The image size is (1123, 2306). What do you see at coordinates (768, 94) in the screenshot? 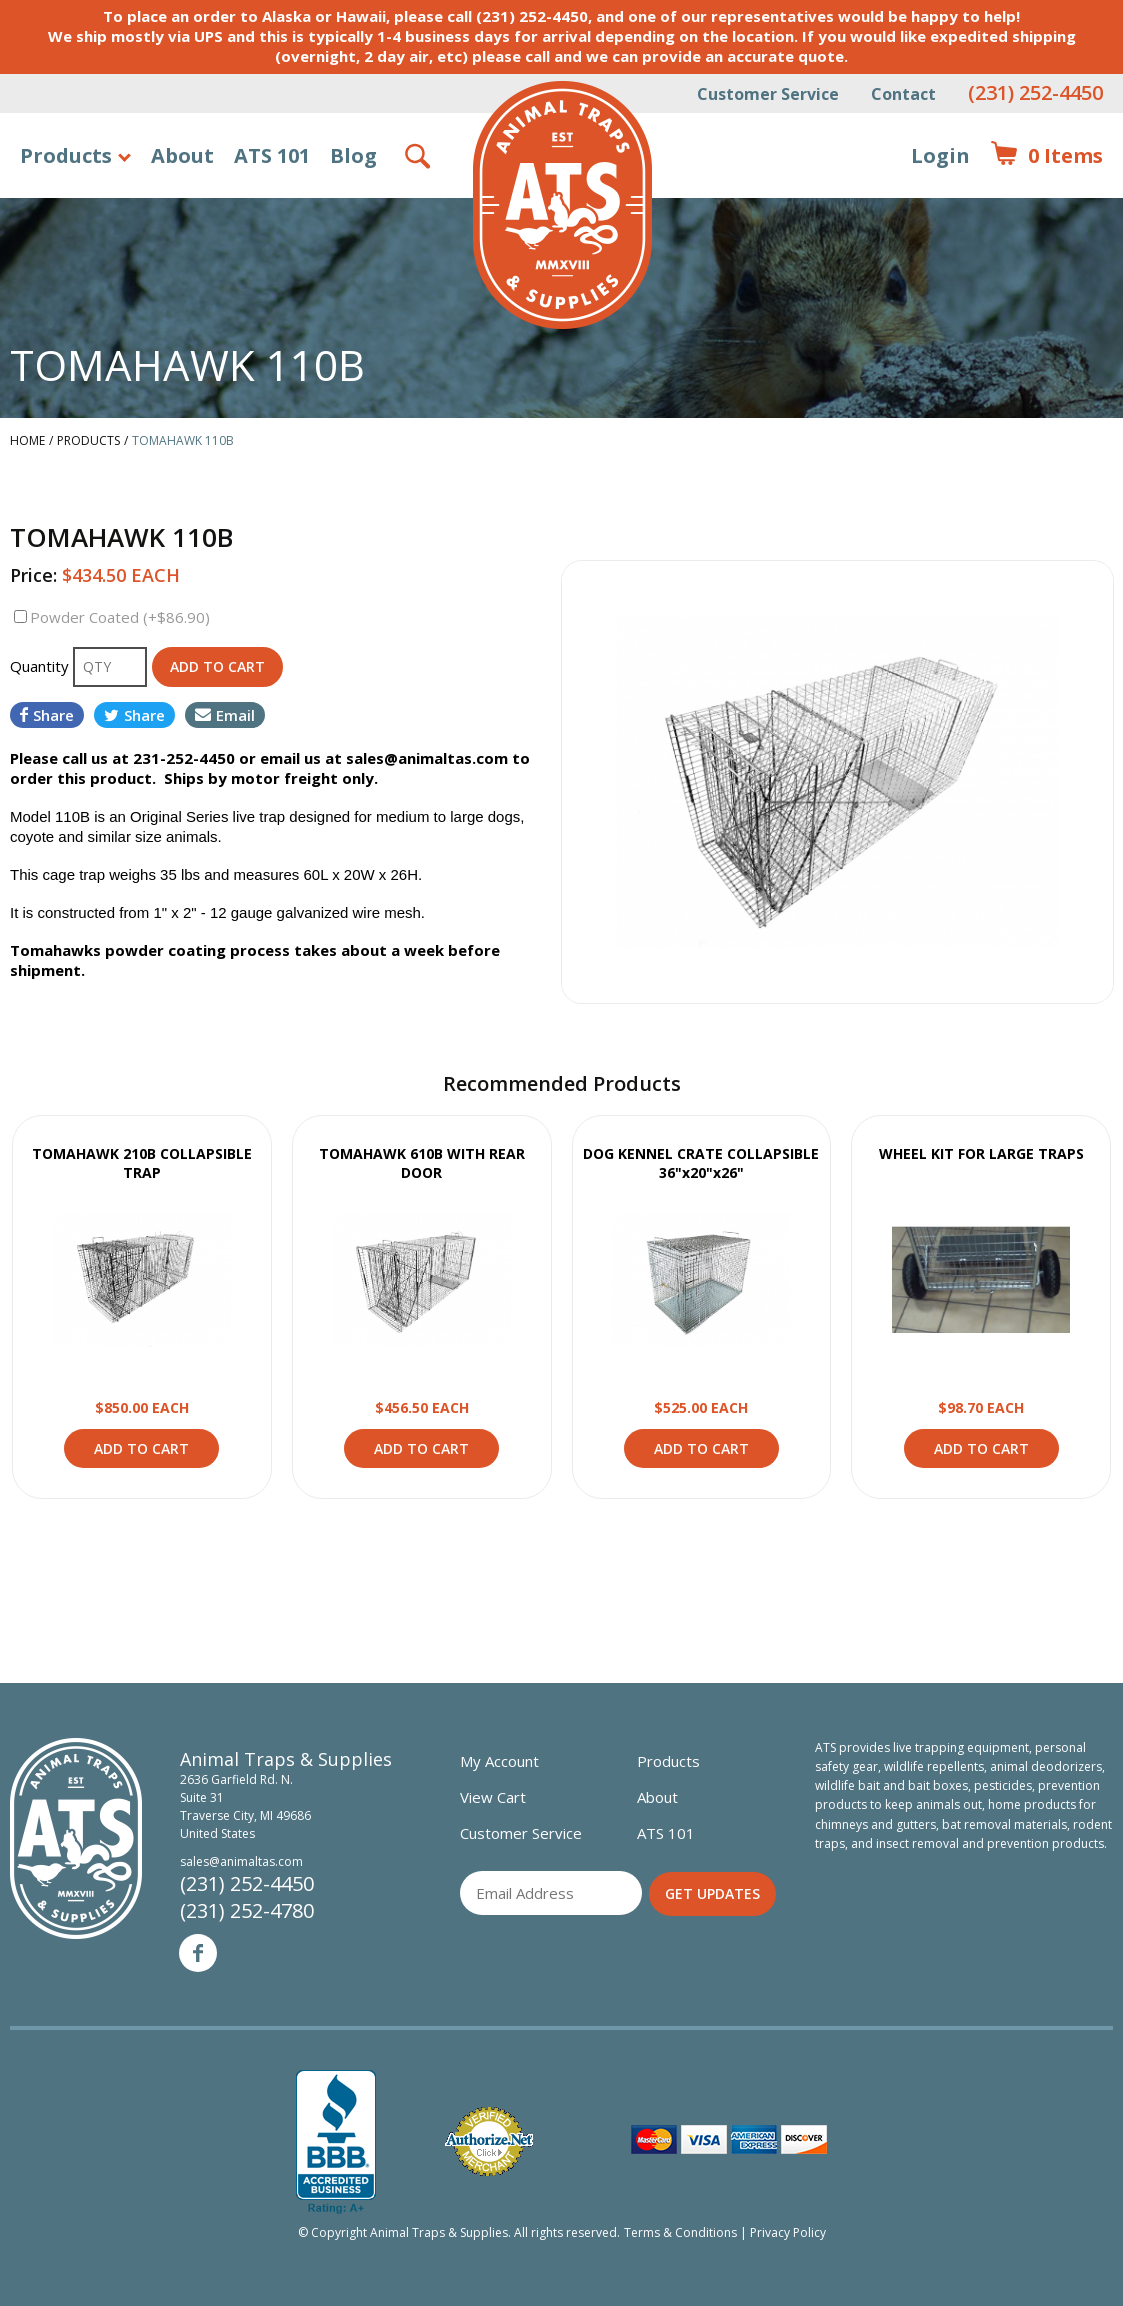
I see `Customer Service` at bounding box center [768, 94].